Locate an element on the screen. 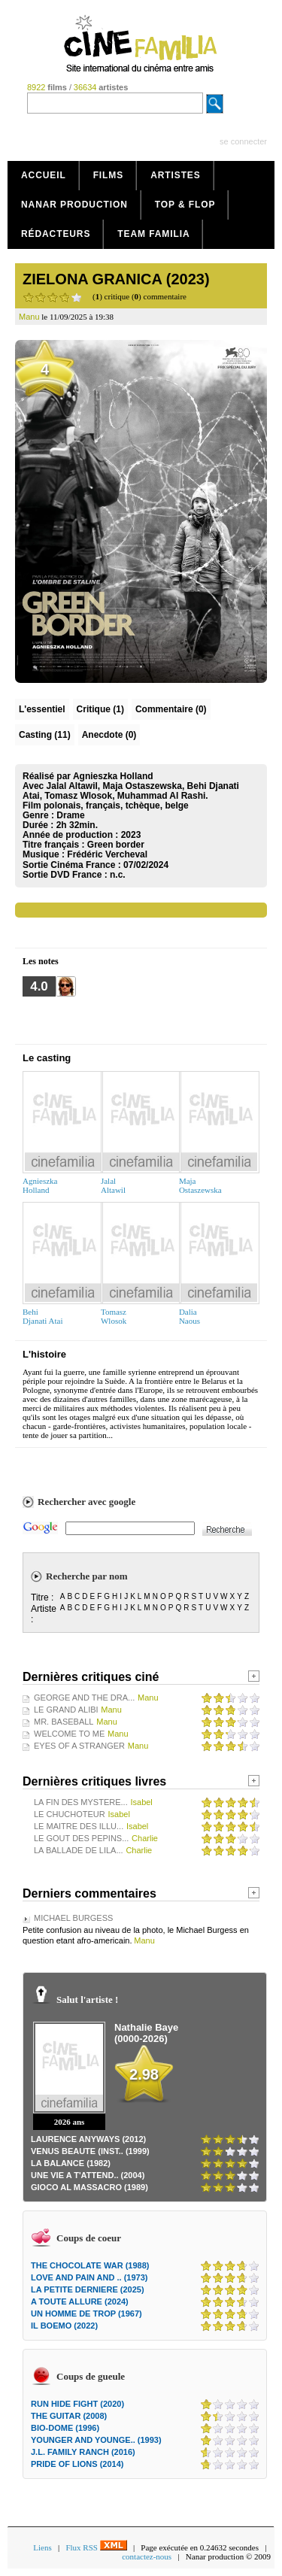 The image size is (282, 2576). UNE VIE A T'ATTEND.. (2004) is located at coordinates (87, 2175).